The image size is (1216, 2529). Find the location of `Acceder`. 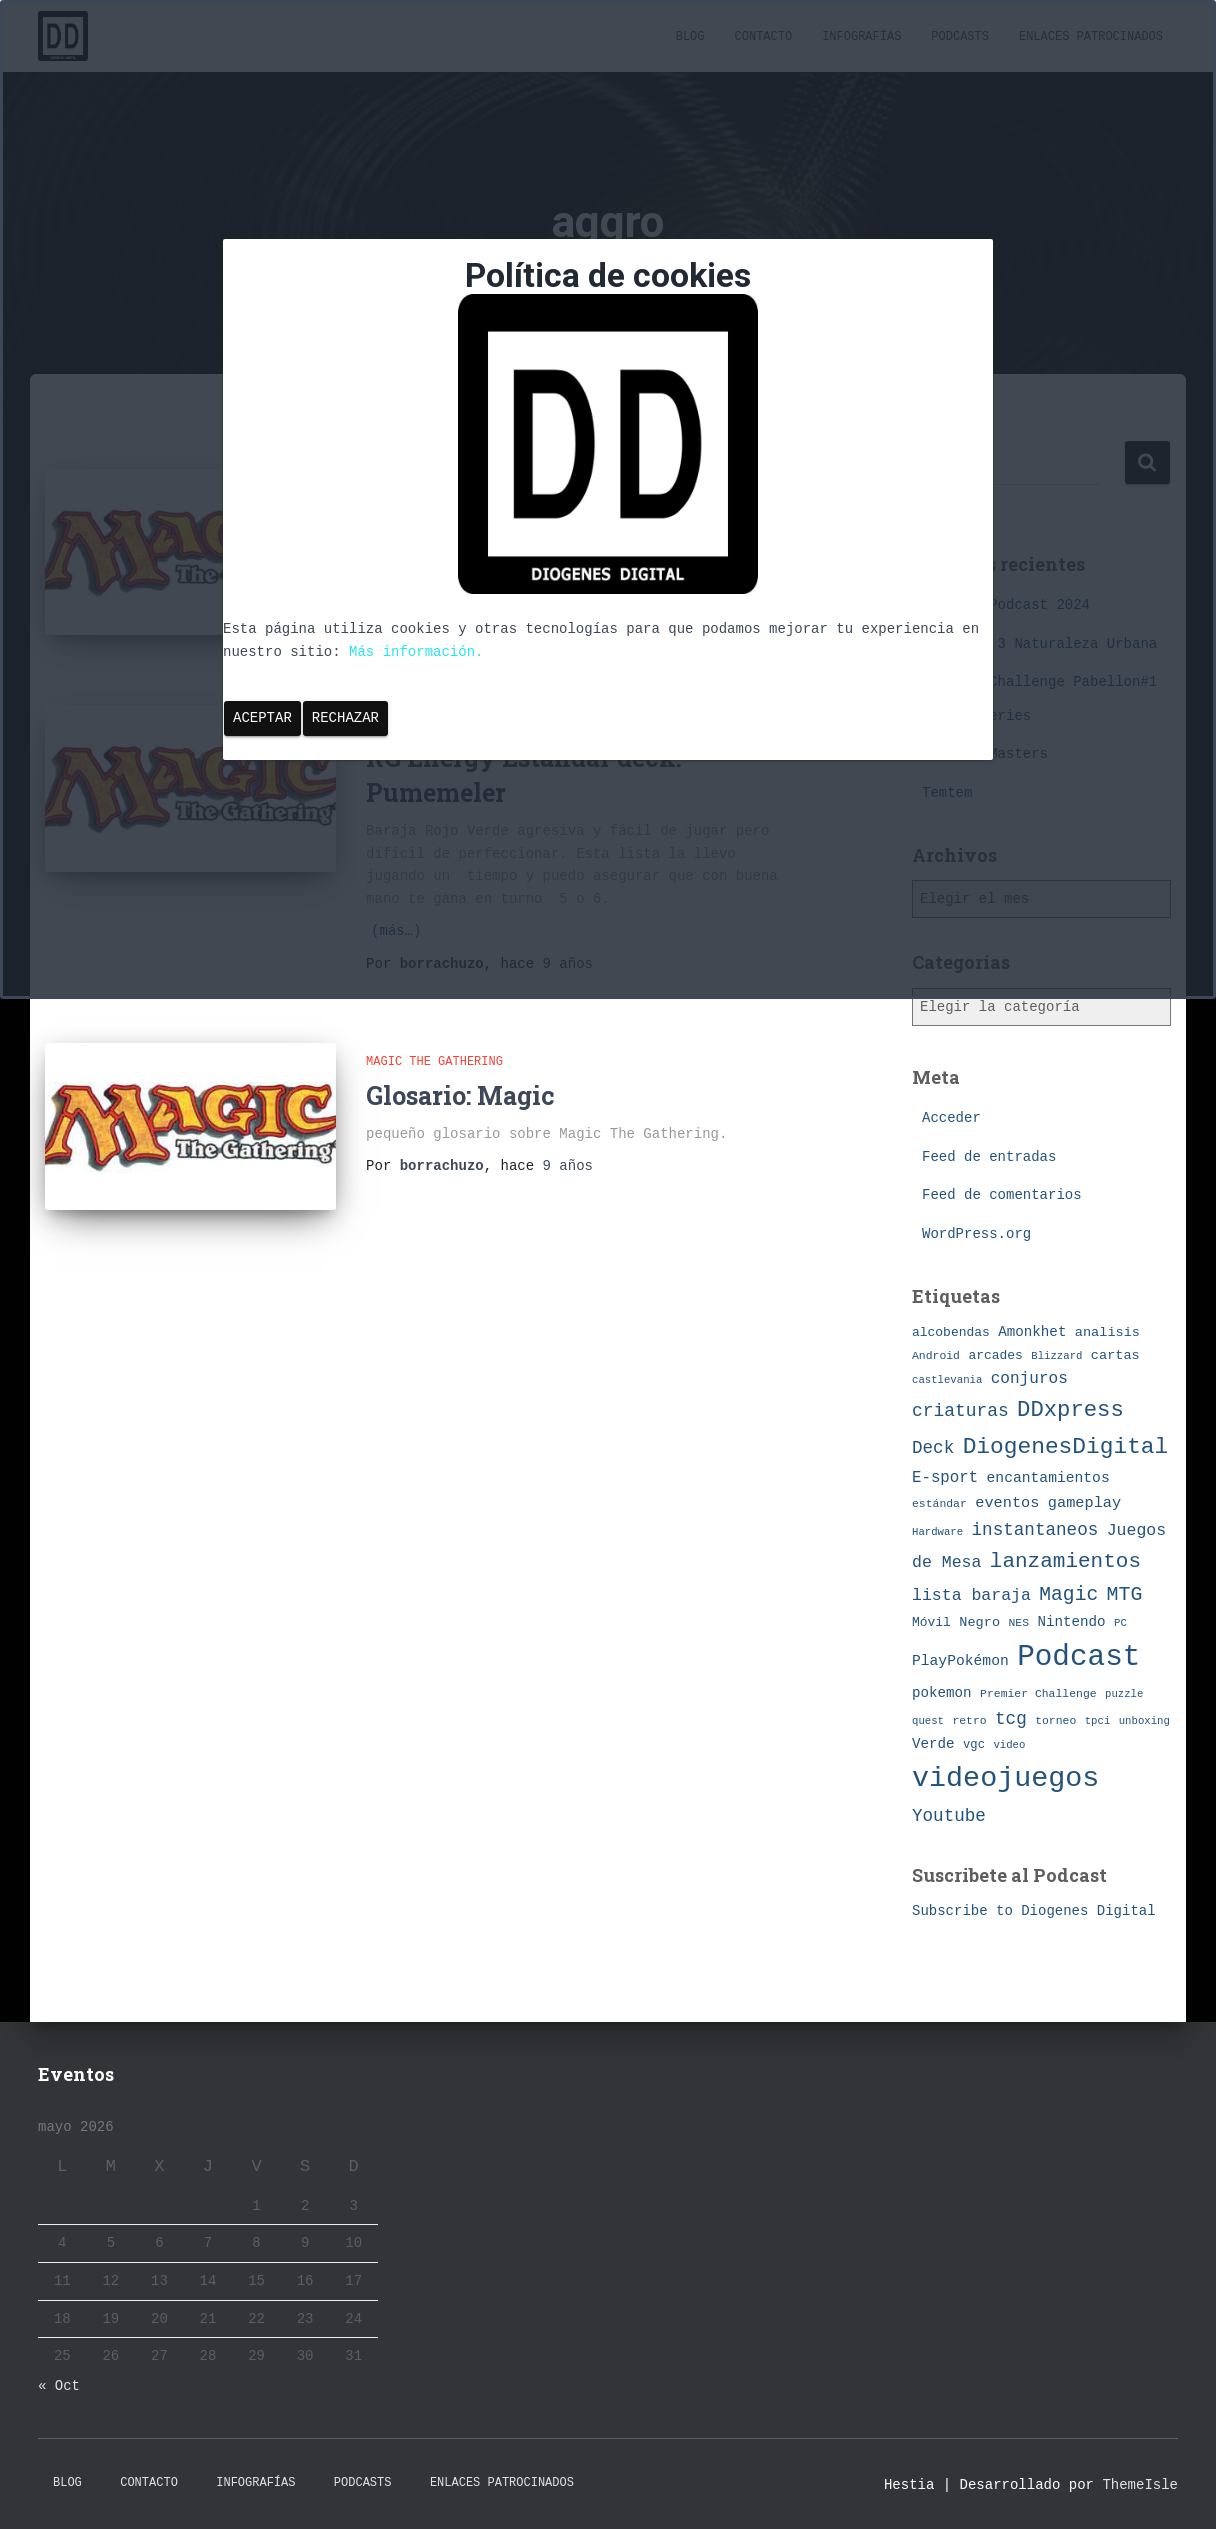

Acceder is located at coordinates (951, 1118).